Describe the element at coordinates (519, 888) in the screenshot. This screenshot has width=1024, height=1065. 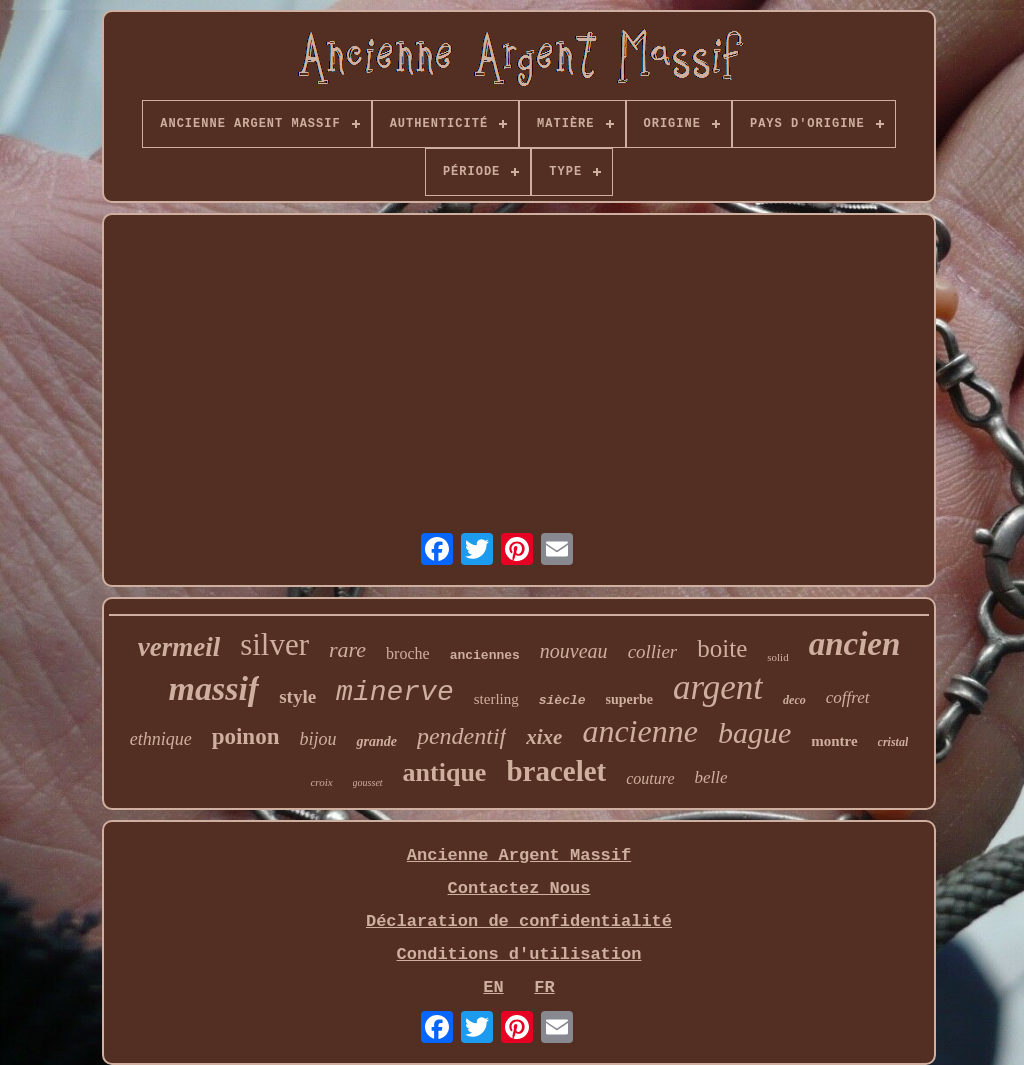
I see `Contactez Nous` at that location.